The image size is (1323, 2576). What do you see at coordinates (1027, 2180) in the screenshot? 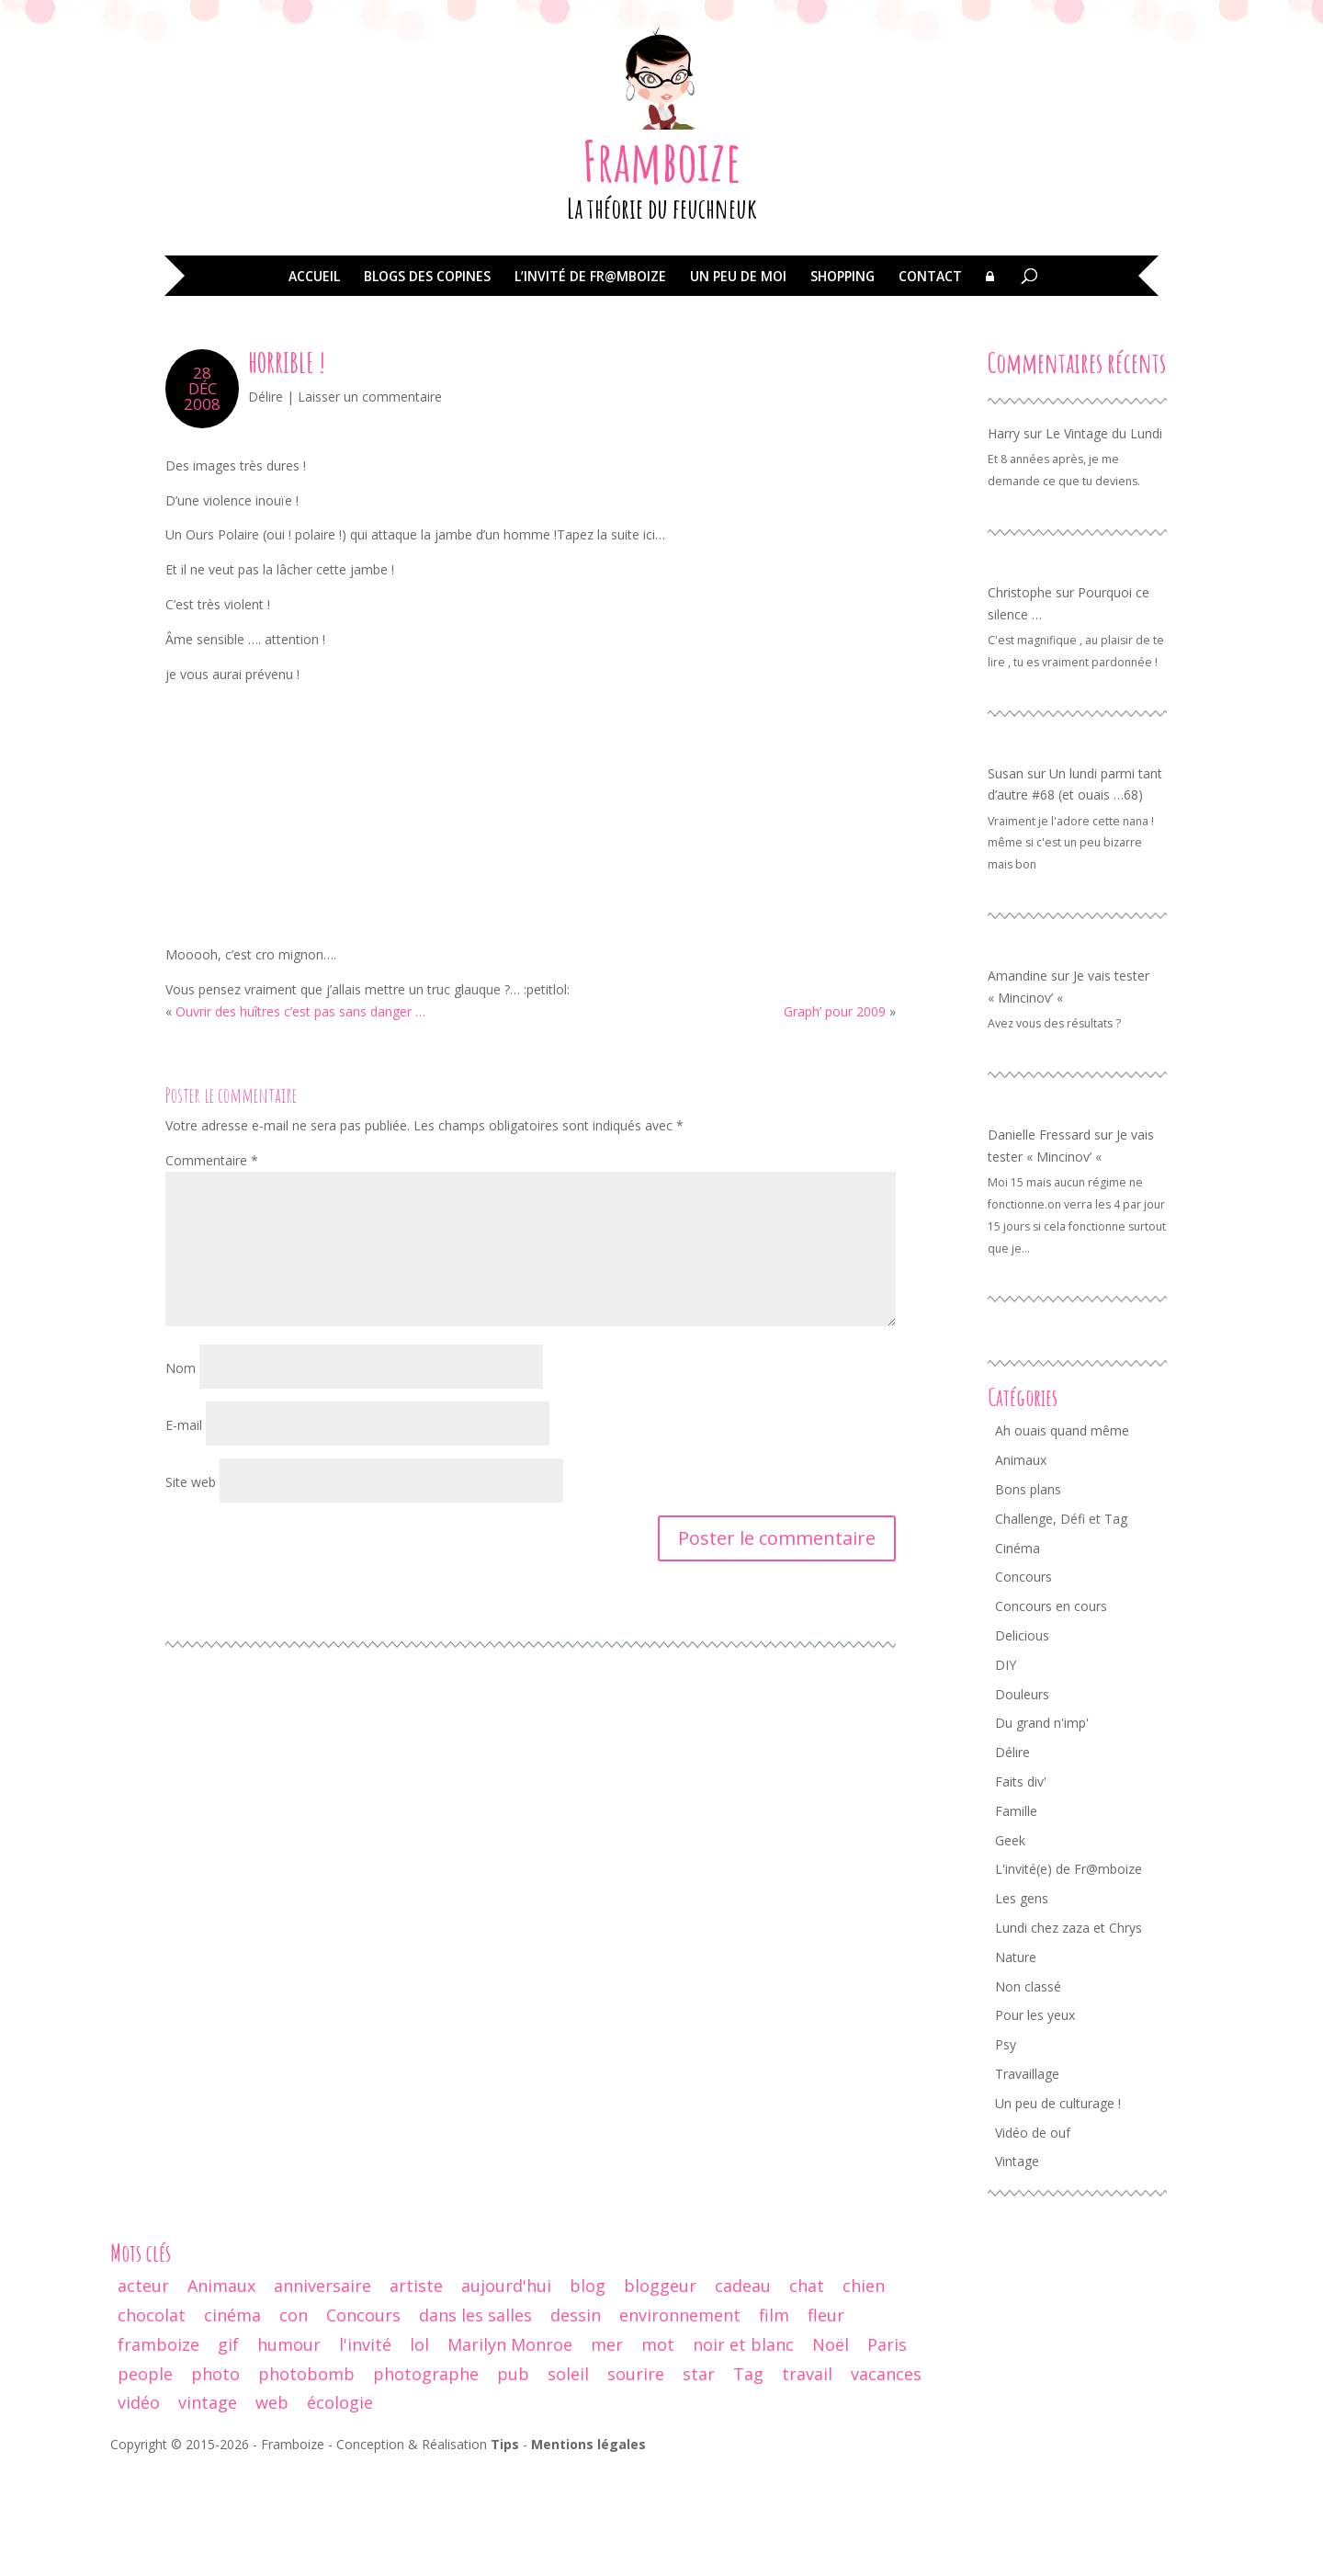
I see `Travaillage [Travaillage (16 éléments)]` at bounding box center [1027, 2180].